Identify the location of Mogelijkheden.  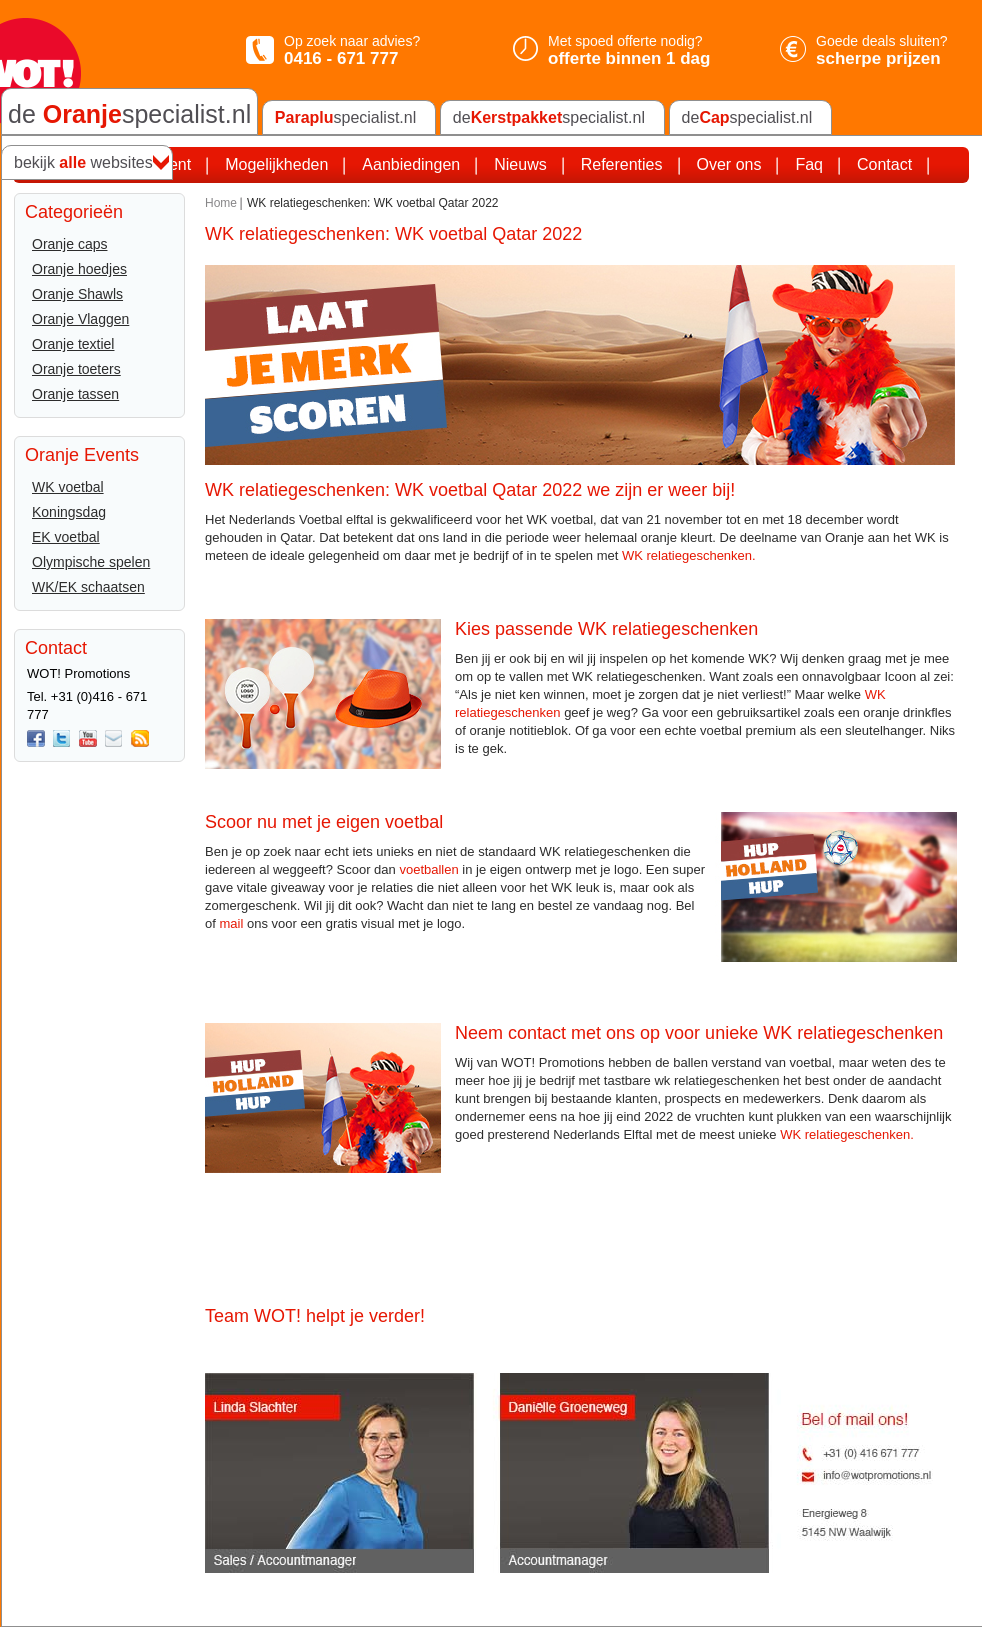
(276, 164).